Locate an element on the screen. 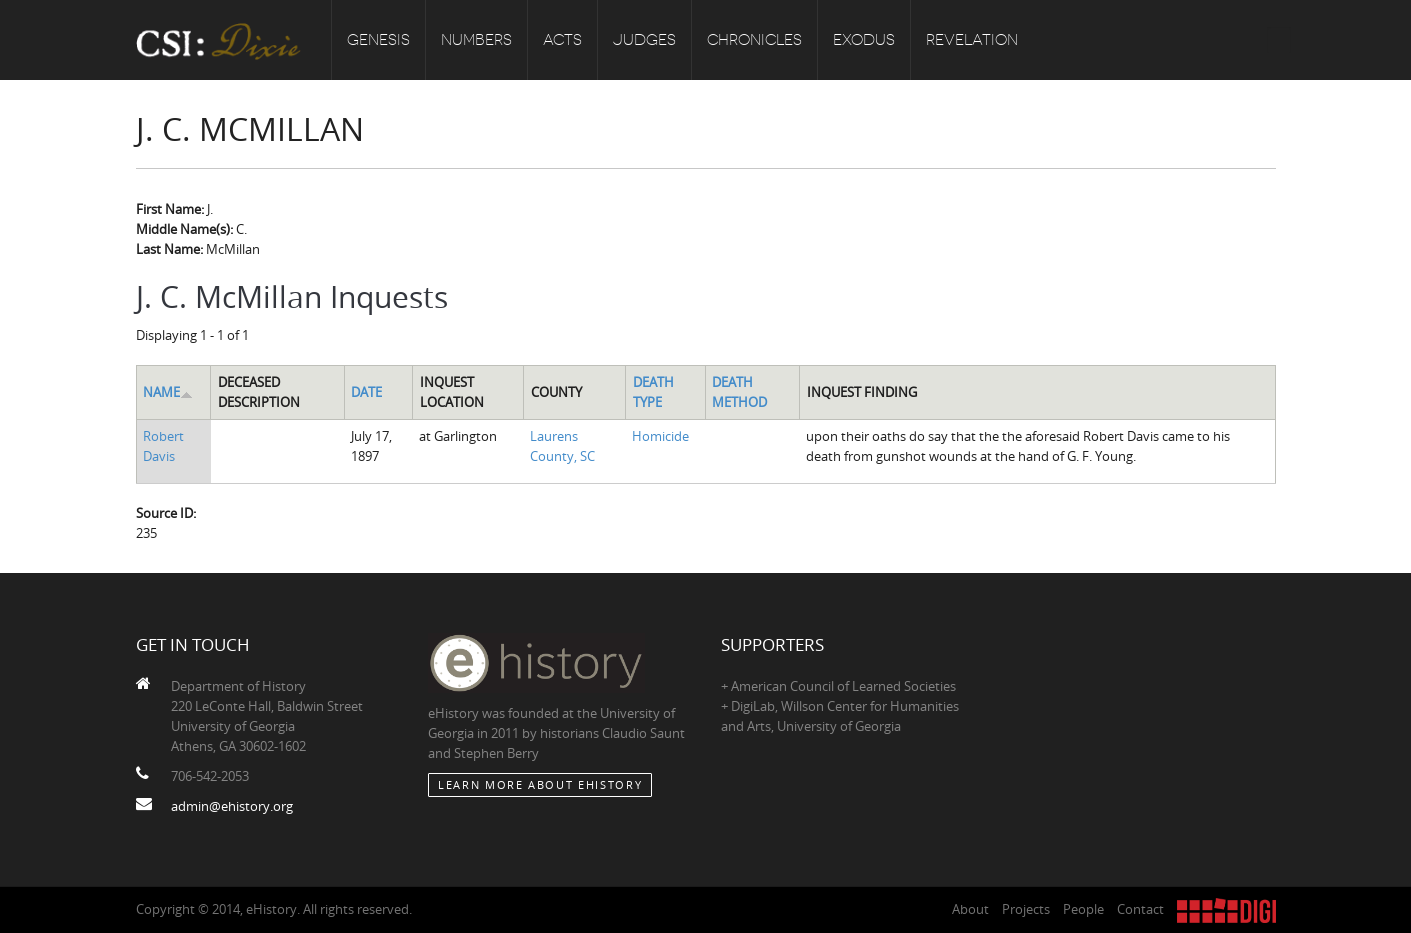 This screenshot has height=933, width=1411. admin@ehistory.org is located at coordinates (232, 806).